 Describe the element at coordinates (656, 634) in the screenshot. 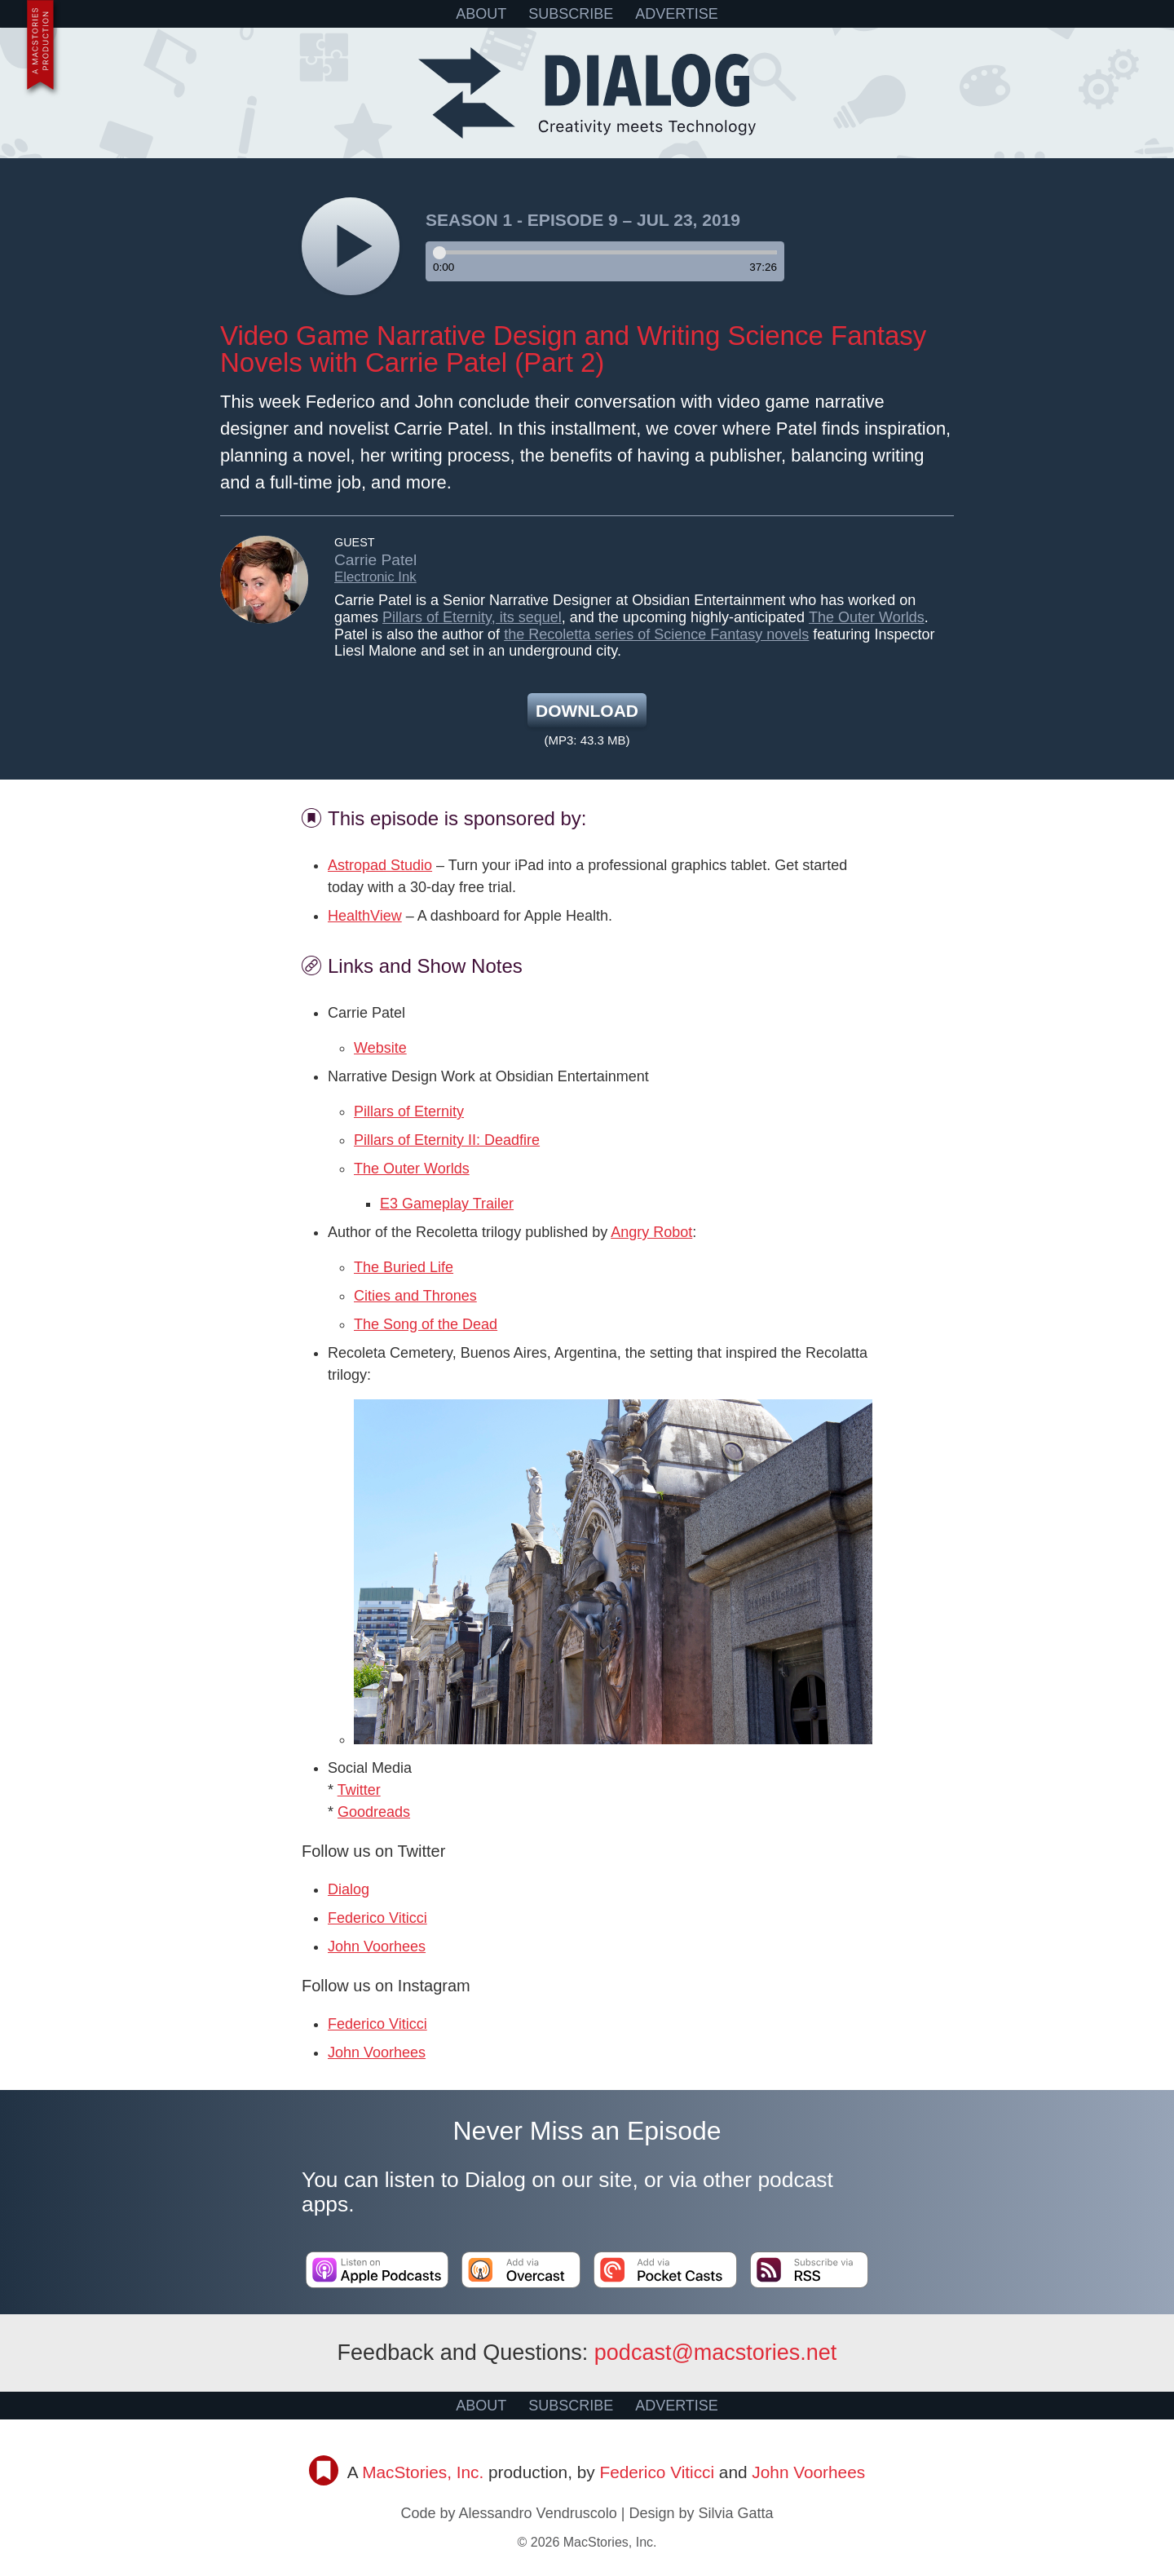

I see `the Recoletta series of Science Fantasy novels` at that location.